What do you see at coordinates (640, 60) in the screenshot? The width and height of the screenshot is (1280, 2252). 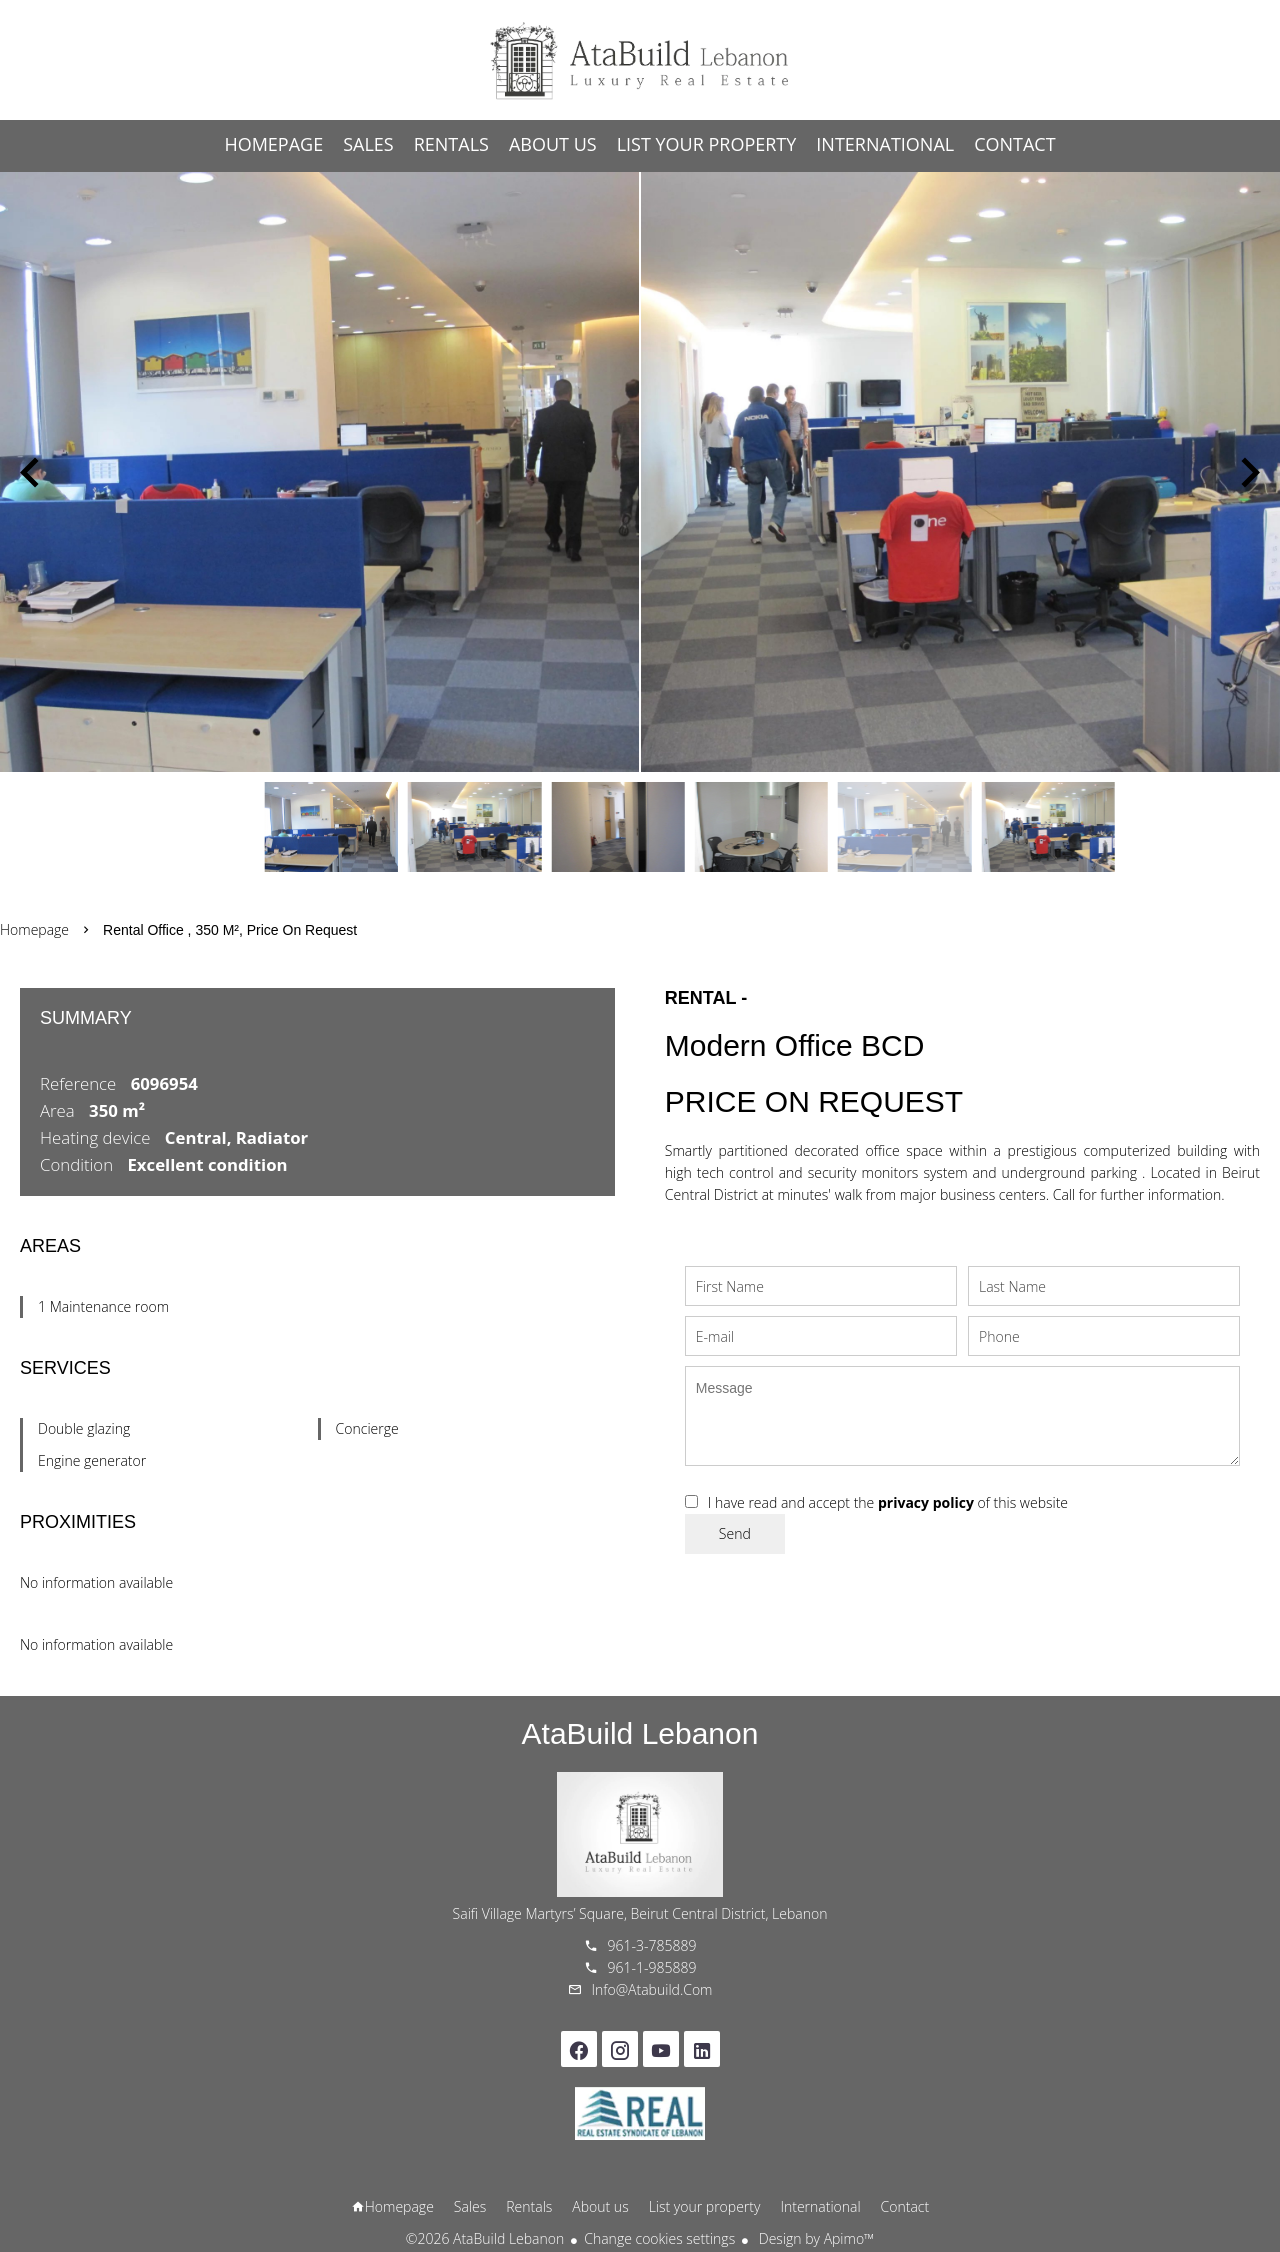 I see `Homepage` at bounding box center [640, 60].